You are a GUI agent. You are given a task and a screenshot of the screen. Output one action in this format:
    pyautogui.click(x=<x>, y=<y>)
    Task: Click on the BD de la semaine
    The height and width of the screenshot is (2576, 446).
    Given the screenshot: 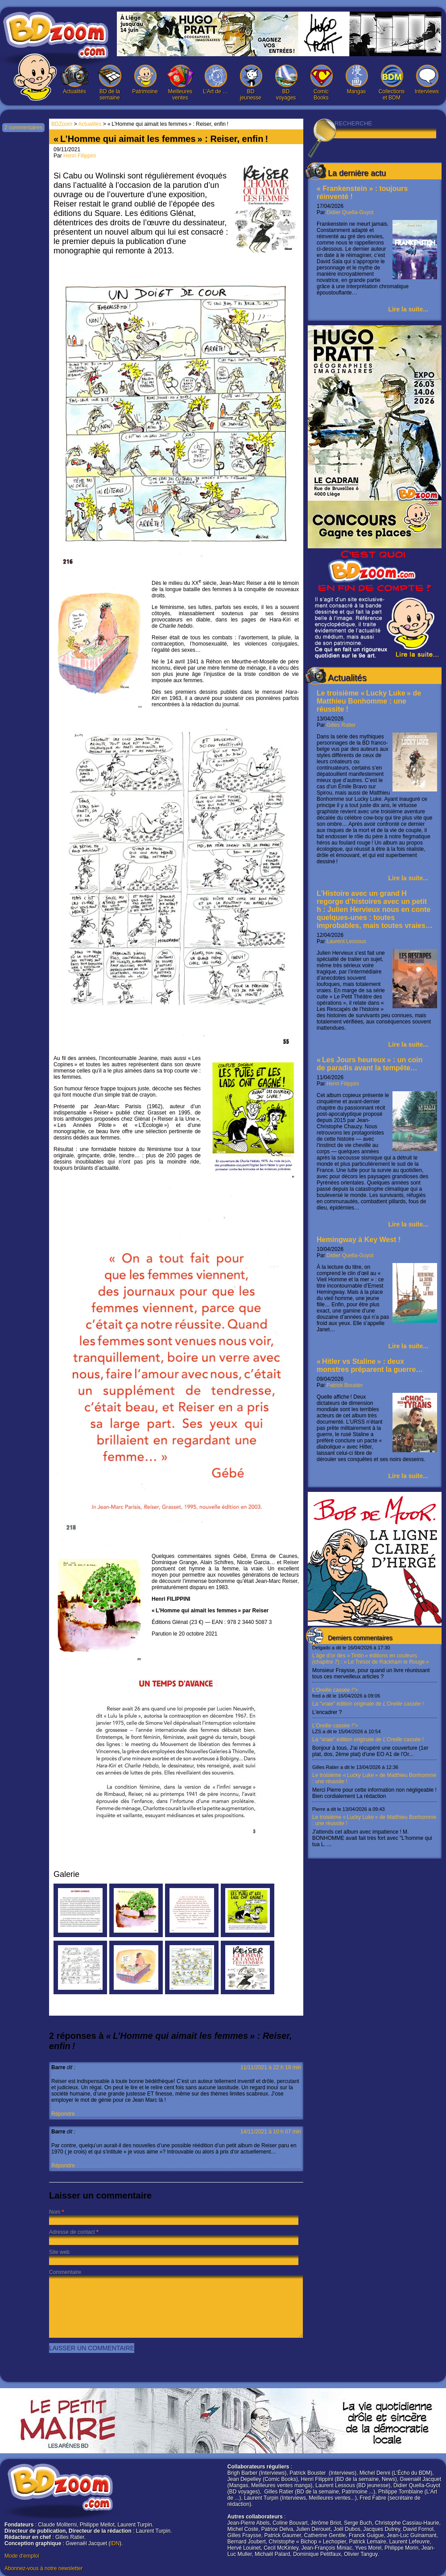 What is the action you would take?
    pyautogui.click(x=109, y=83)
    